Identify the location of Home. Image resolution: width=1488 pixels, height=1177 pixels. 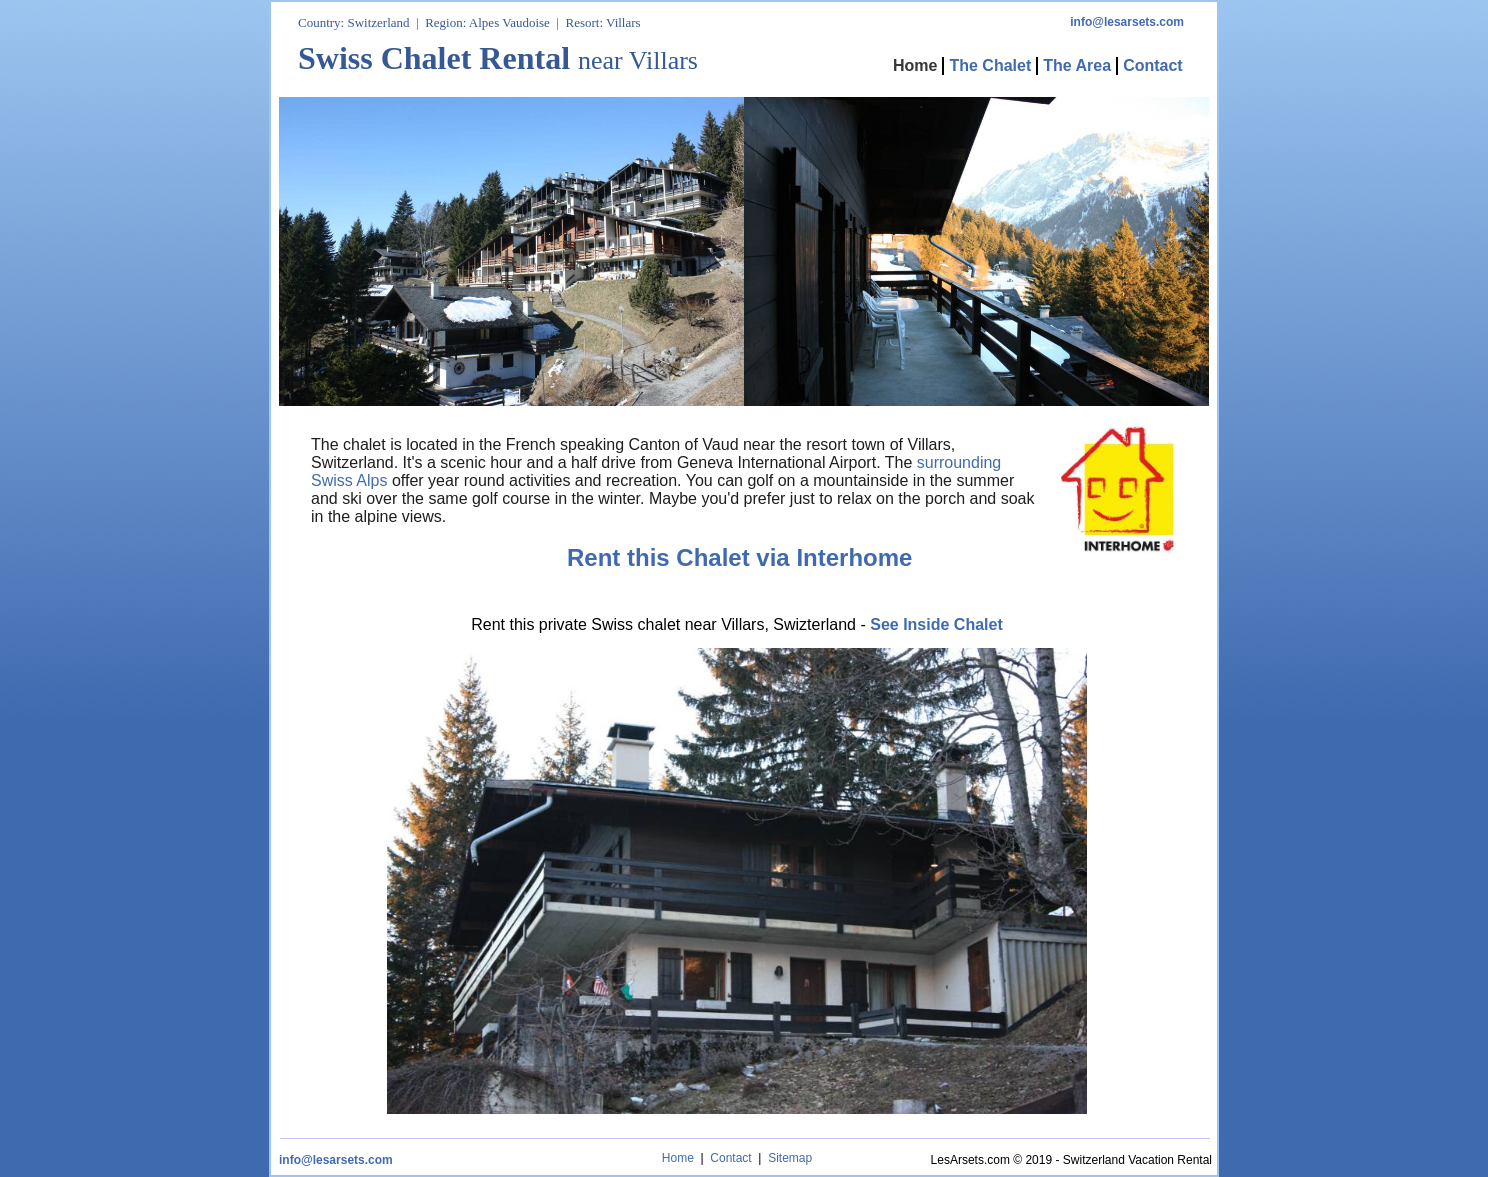
(678, 1158).